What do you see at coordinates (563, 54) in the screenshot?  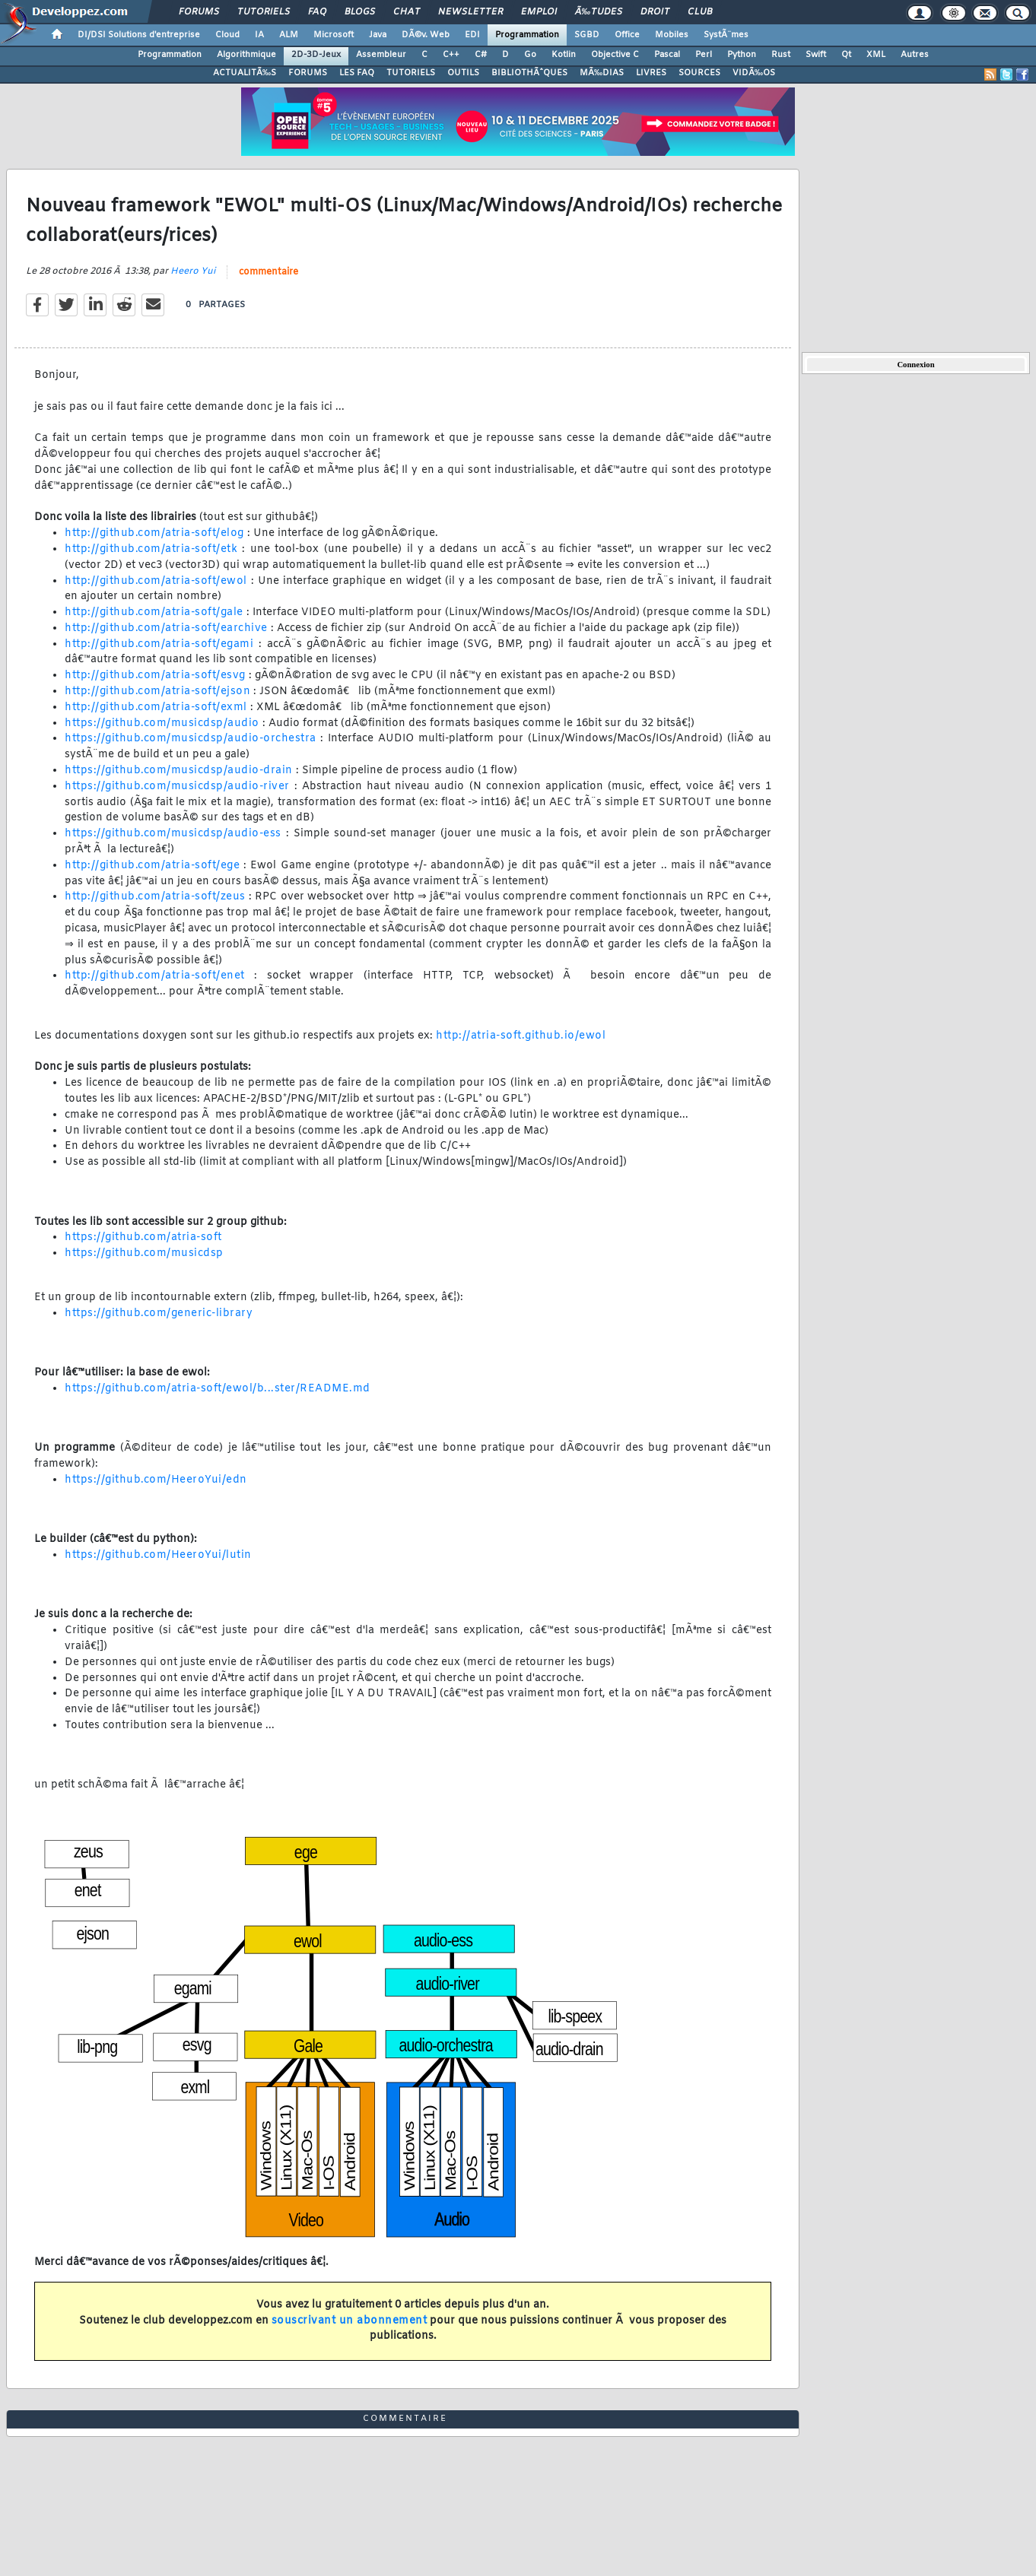 I see `Kotlin` at bounding box center [563, 54].